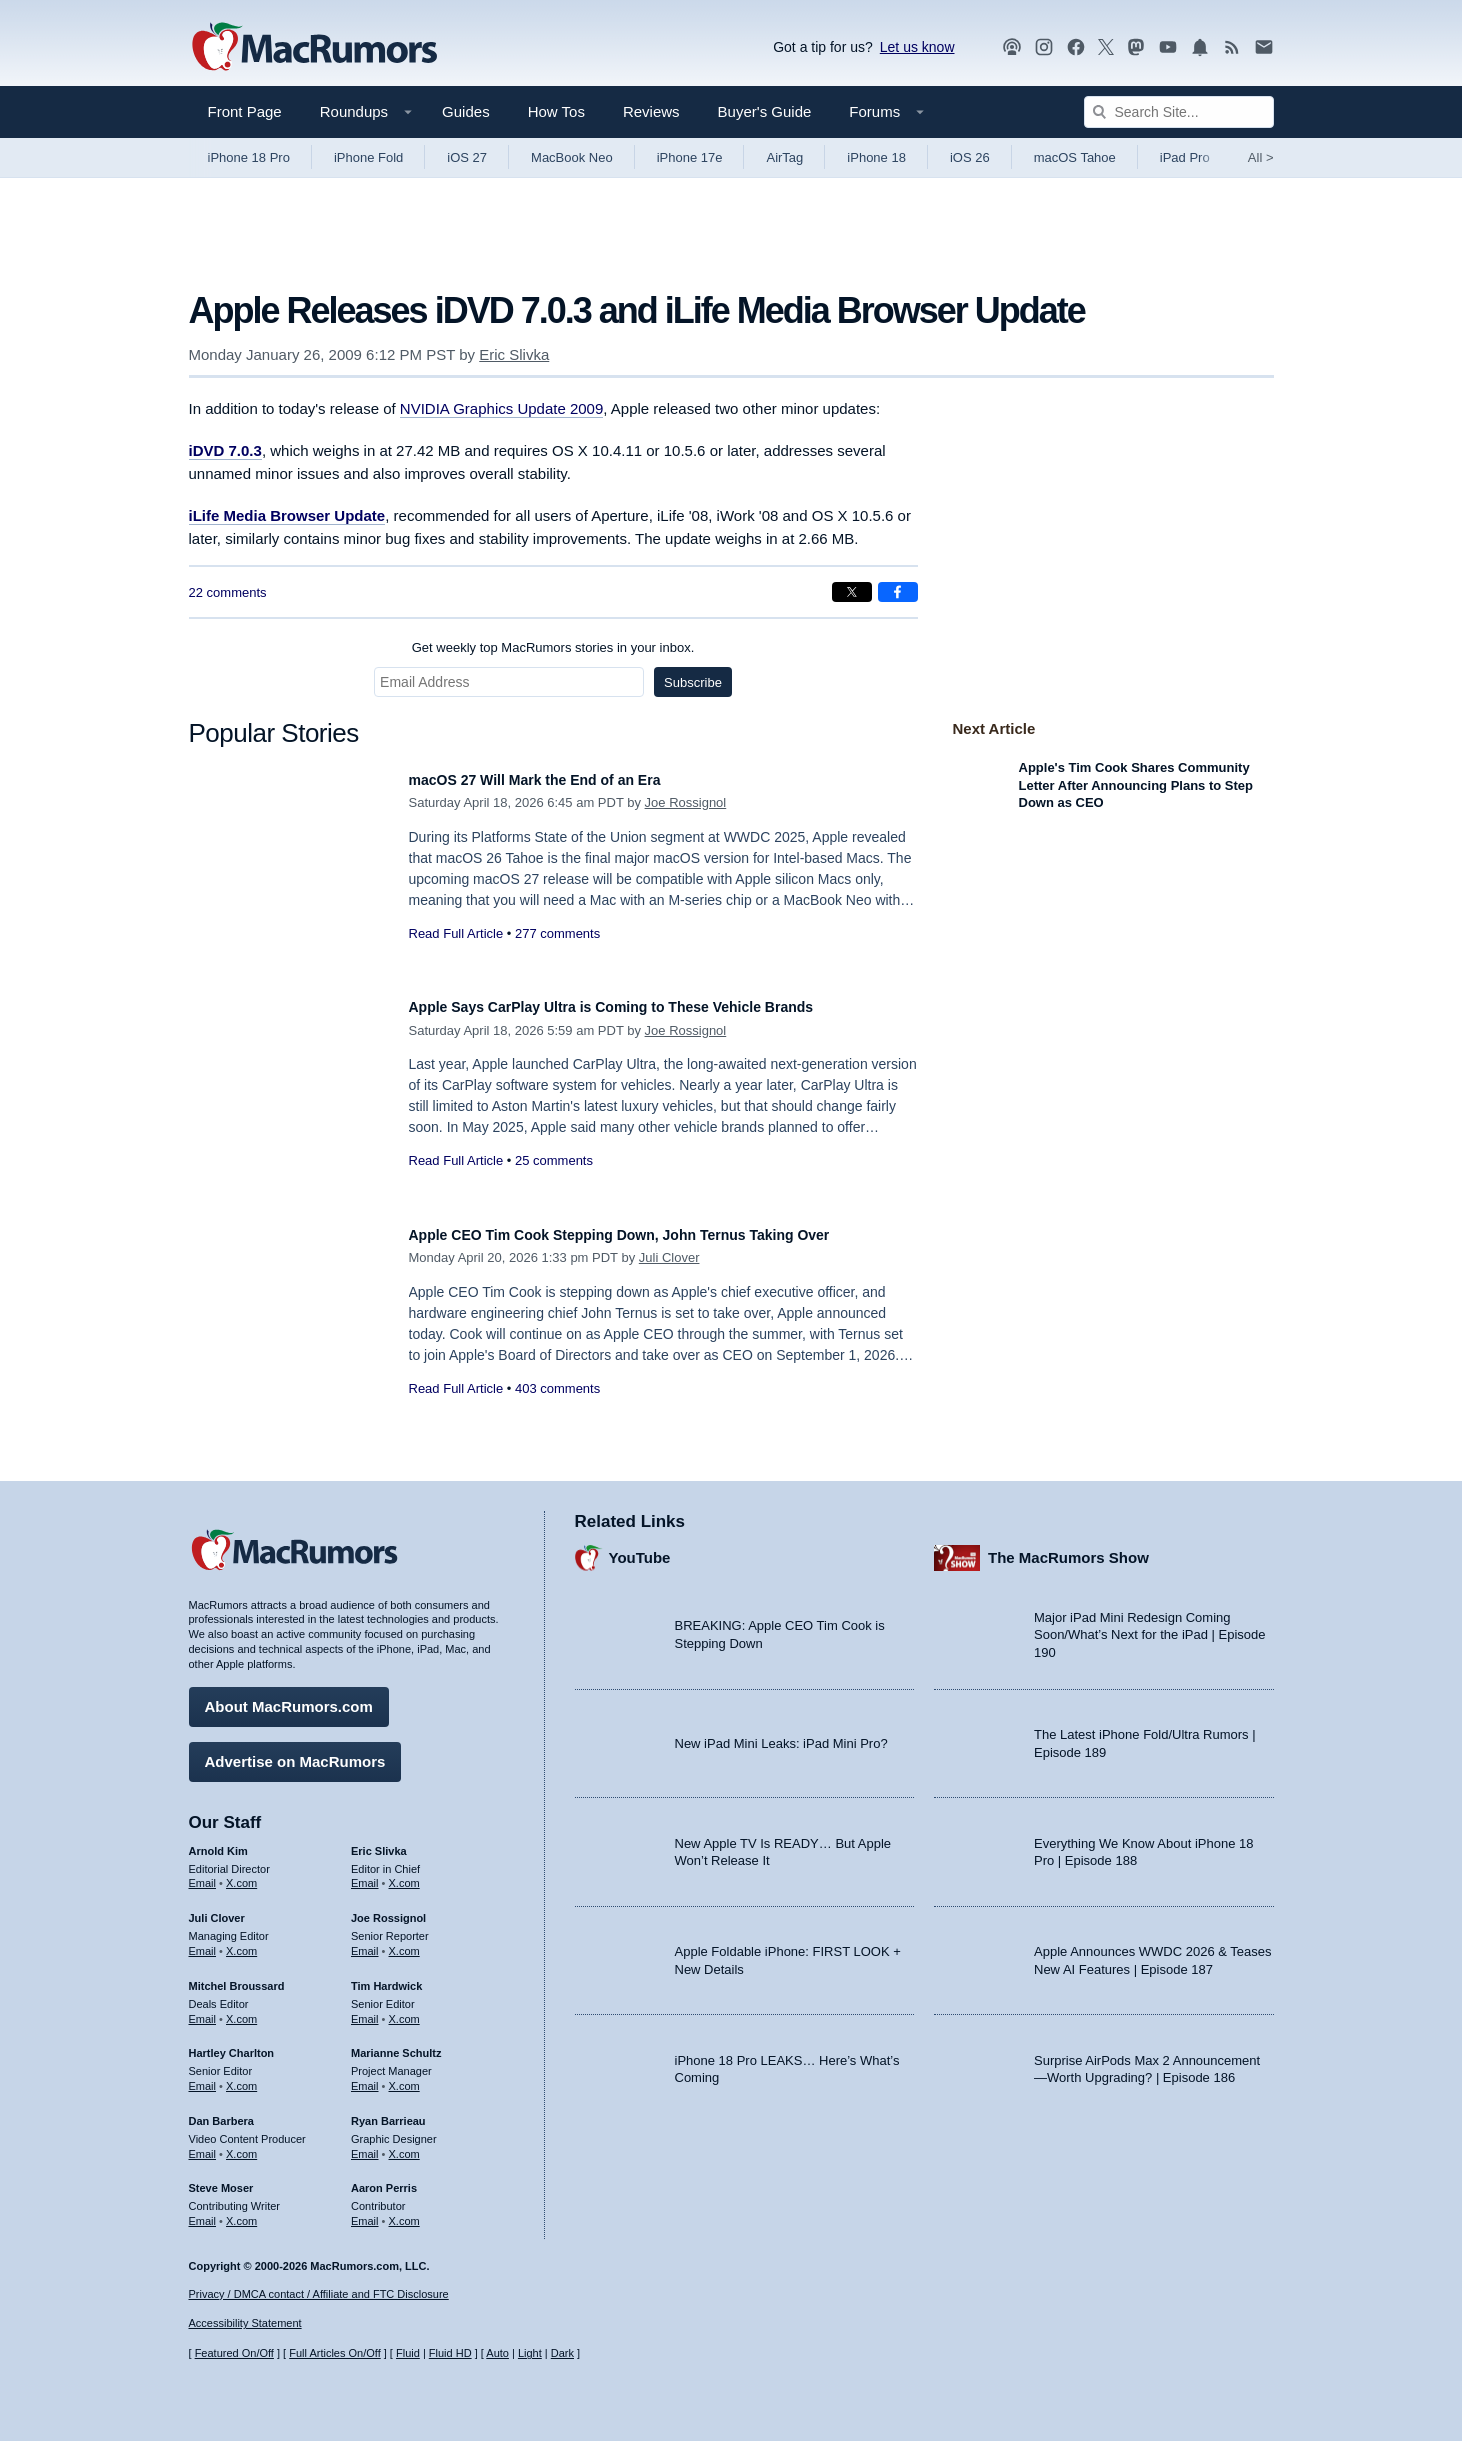 The width and height of the screenshot is (1462, 2441). I want to click on Apple's Tim Cook Shares Community Letter After Announcing Plans to Step Down as CEO, so click(1136, 785).